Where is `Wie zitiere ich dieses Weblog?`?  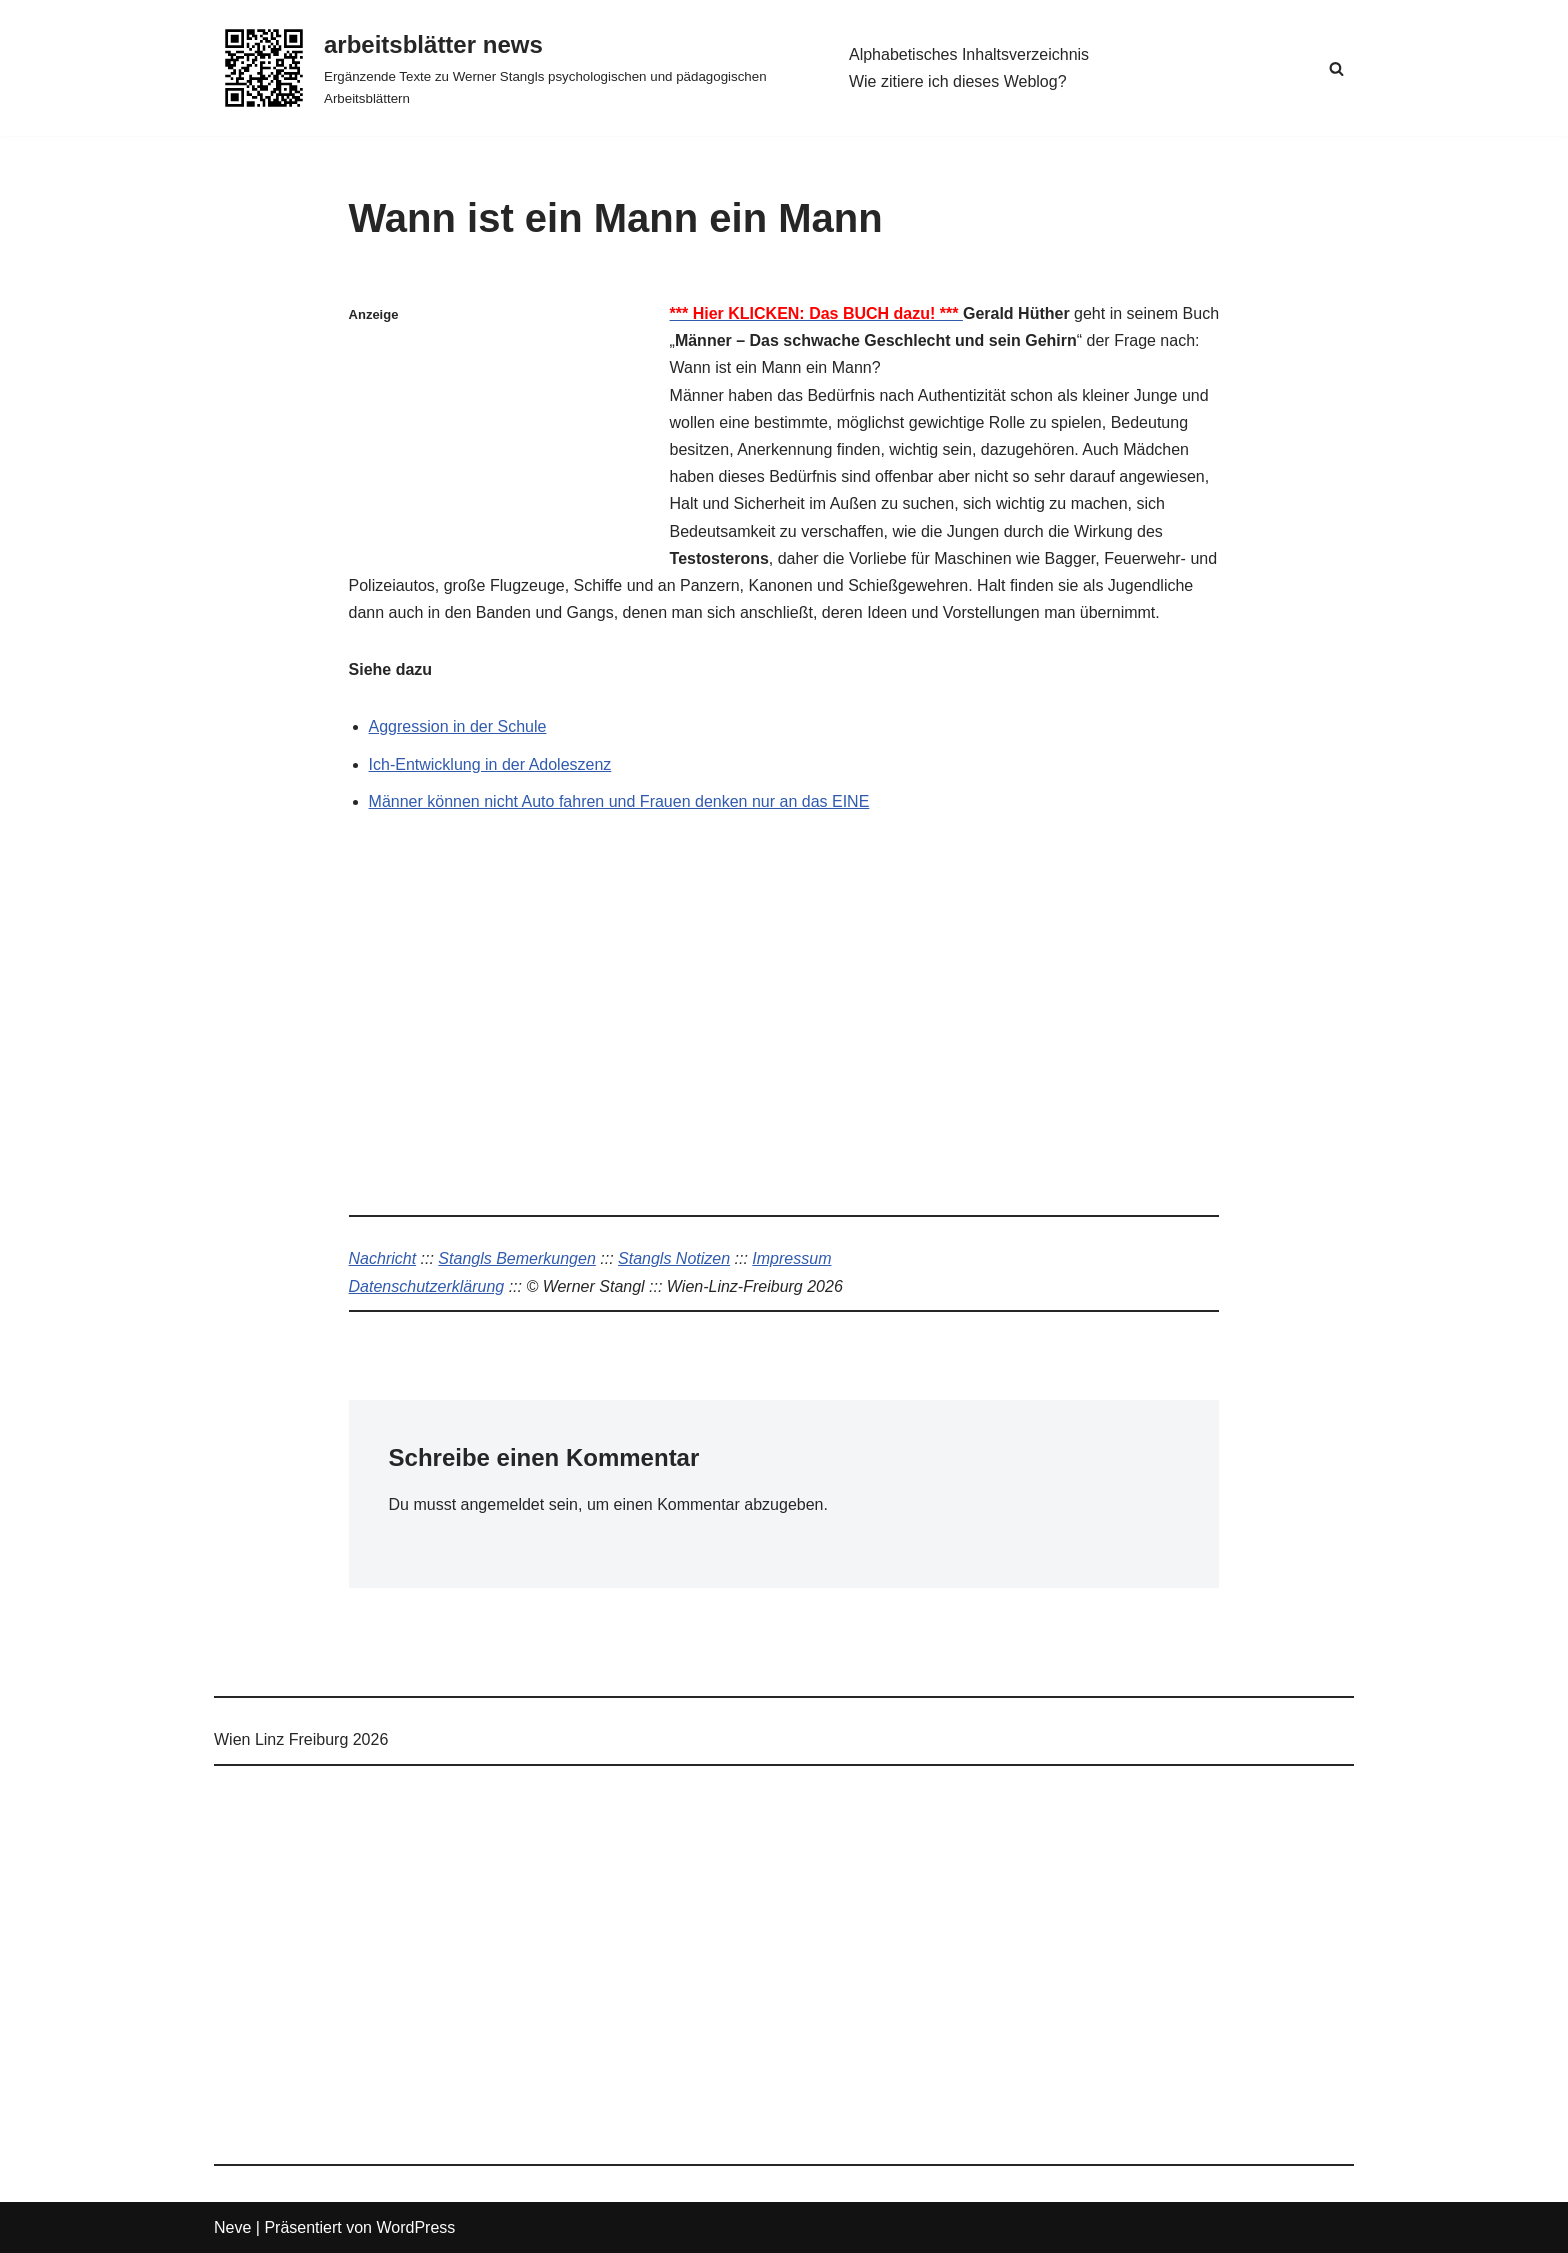 Wie zitiere ich dieses Weblog? is located at coordinates (958, 81).